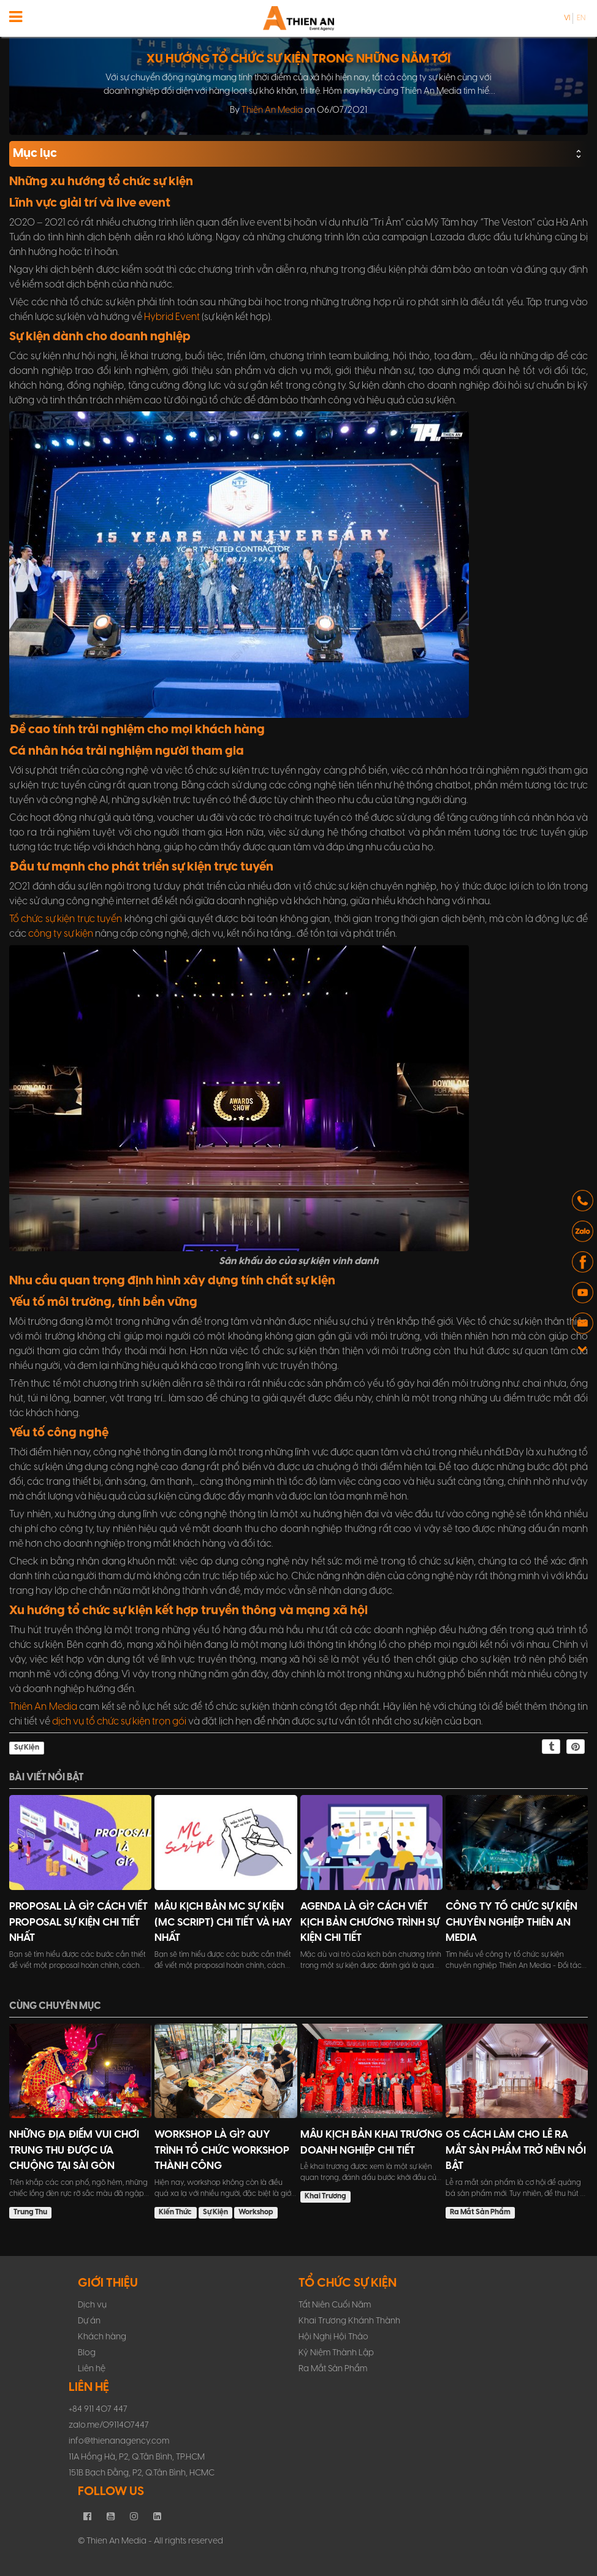 The image size is (597, 2576). What do you see at coordinates (369, 1922) in the screenshot?
I see `Agenda Là Gì? Cách Viết Kịch Bản Chương Trình Sự Kiện Chi Tiết` at bounding box center [369, 1922].